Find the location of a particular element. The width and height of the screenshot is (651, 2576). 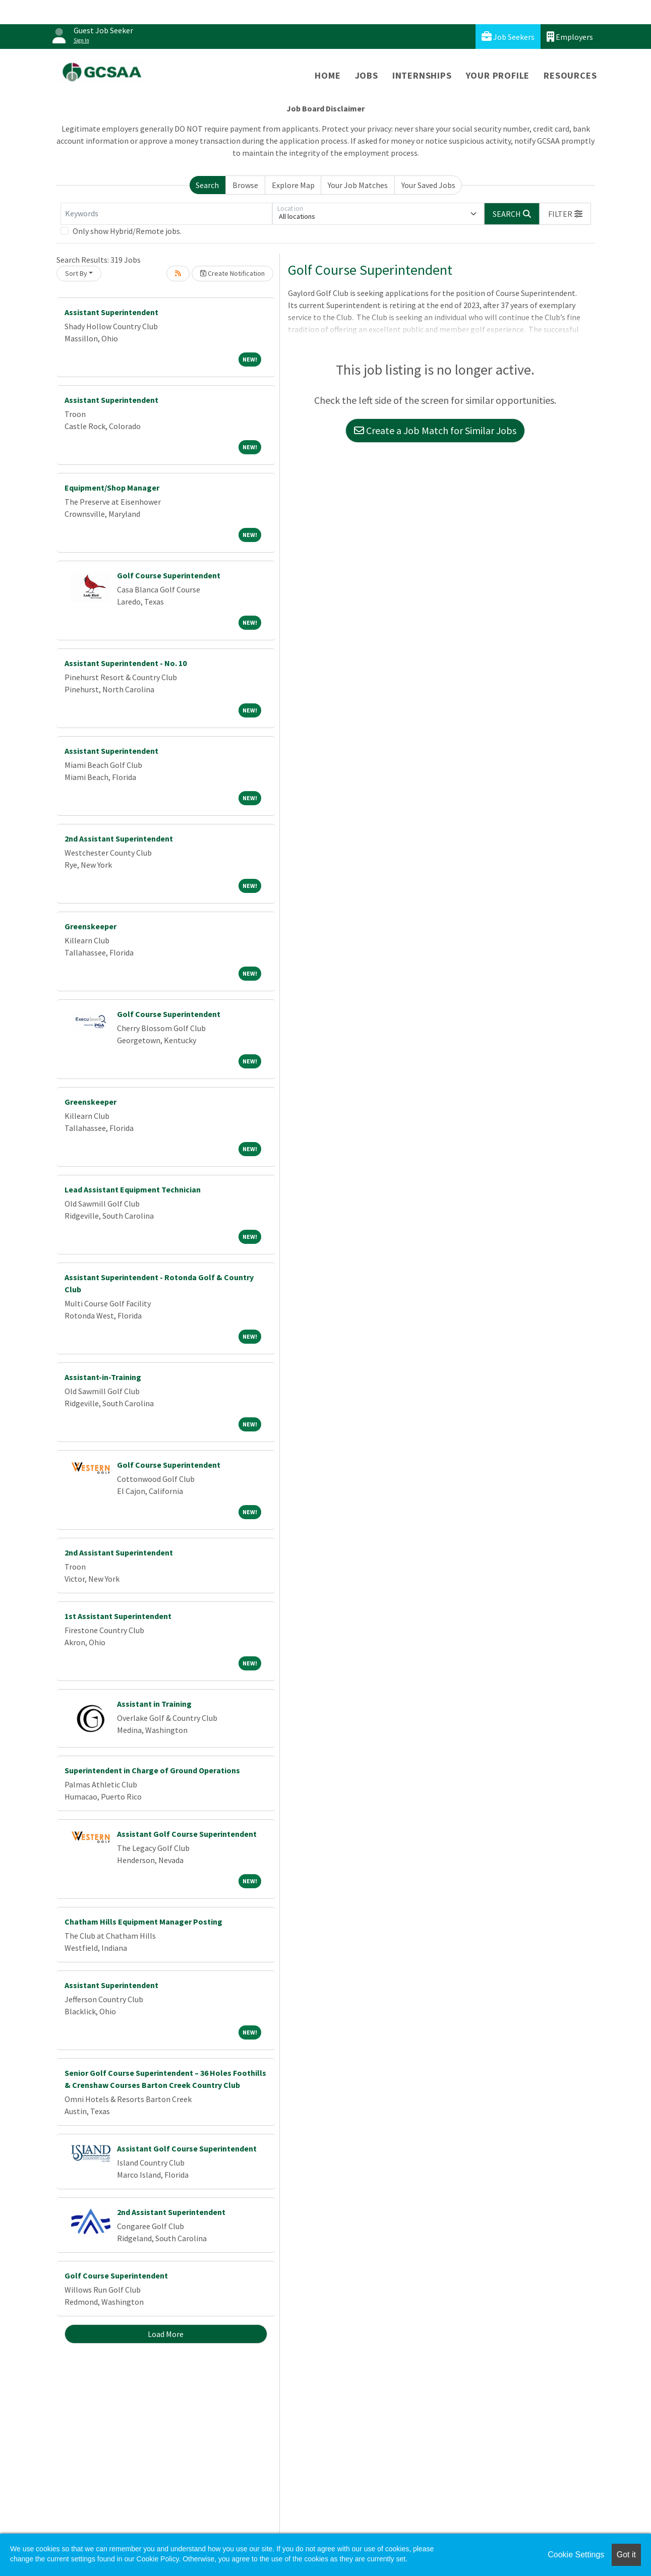

Create Notification is located at coordinates (232, 273).